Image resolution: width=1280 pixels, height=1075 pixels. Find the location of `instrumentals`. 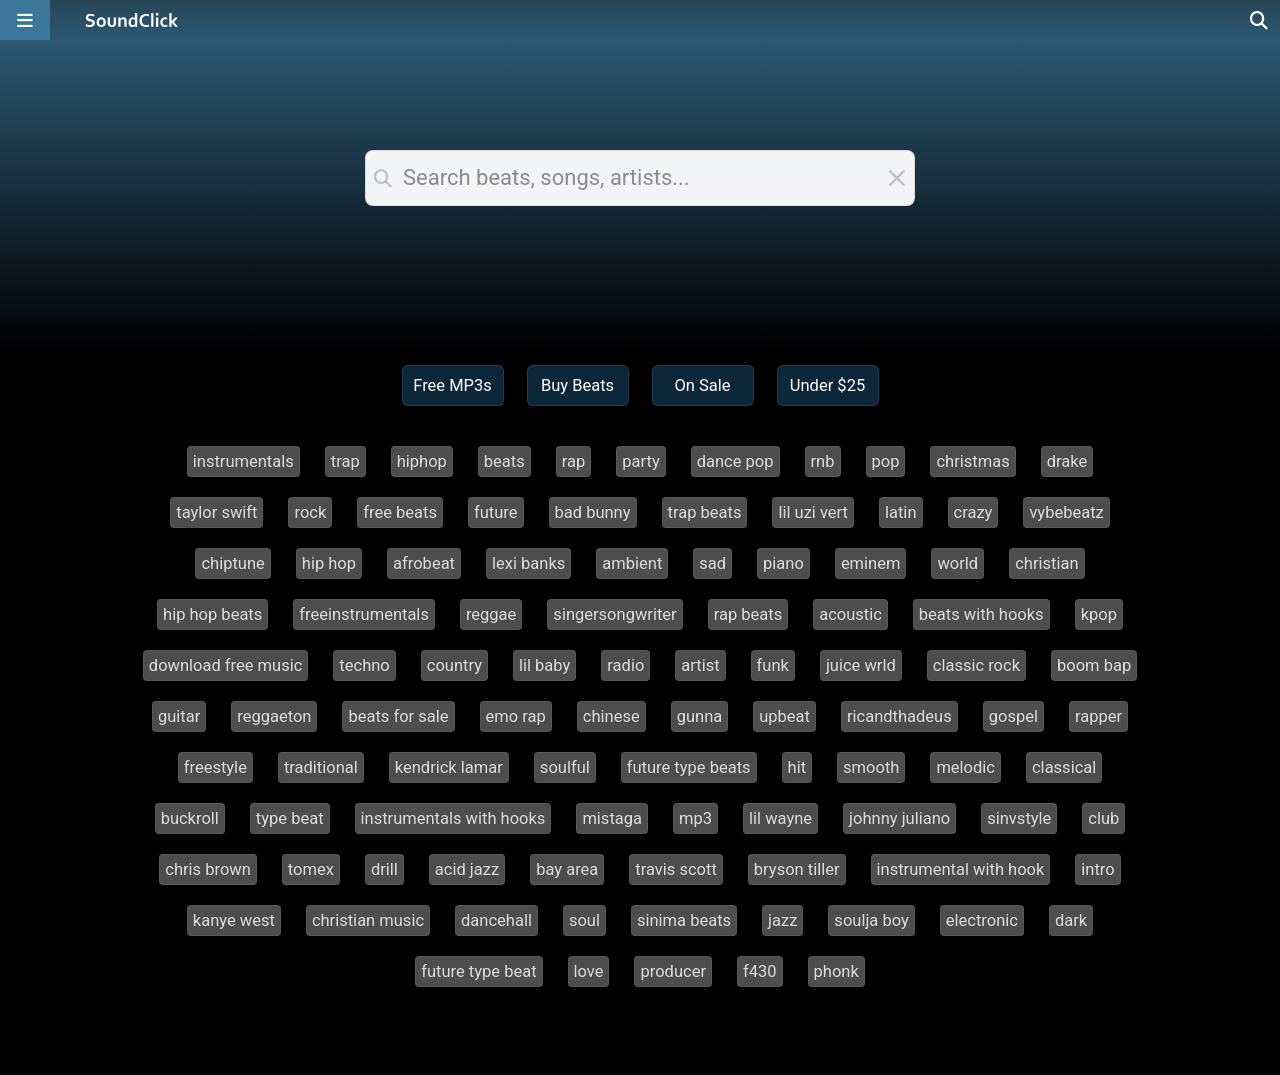

instrumentals is located at coordinates (243, 461).